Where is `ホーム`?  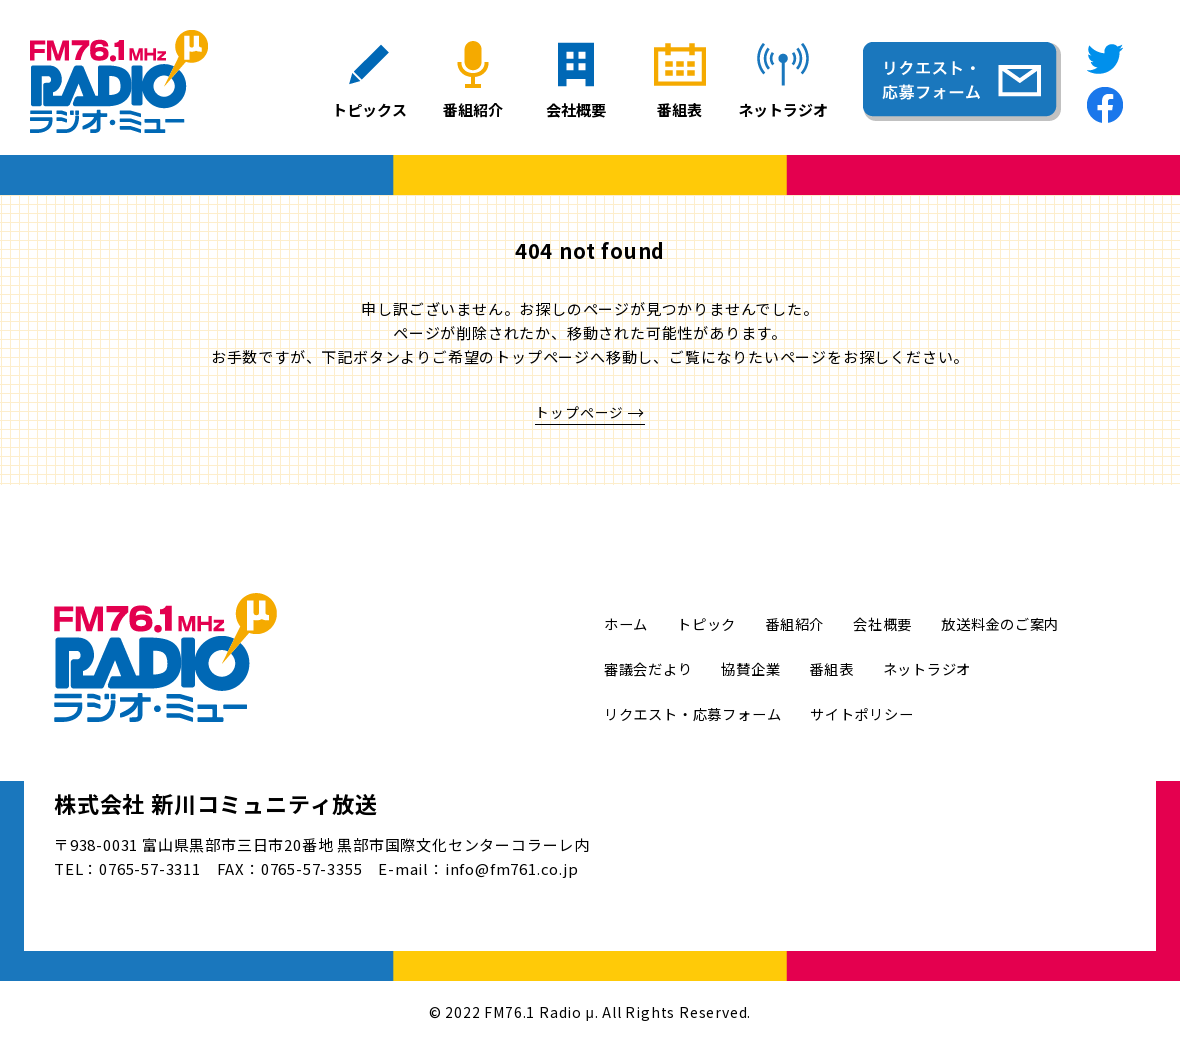 ホーム is located at coordinates (627, 623).